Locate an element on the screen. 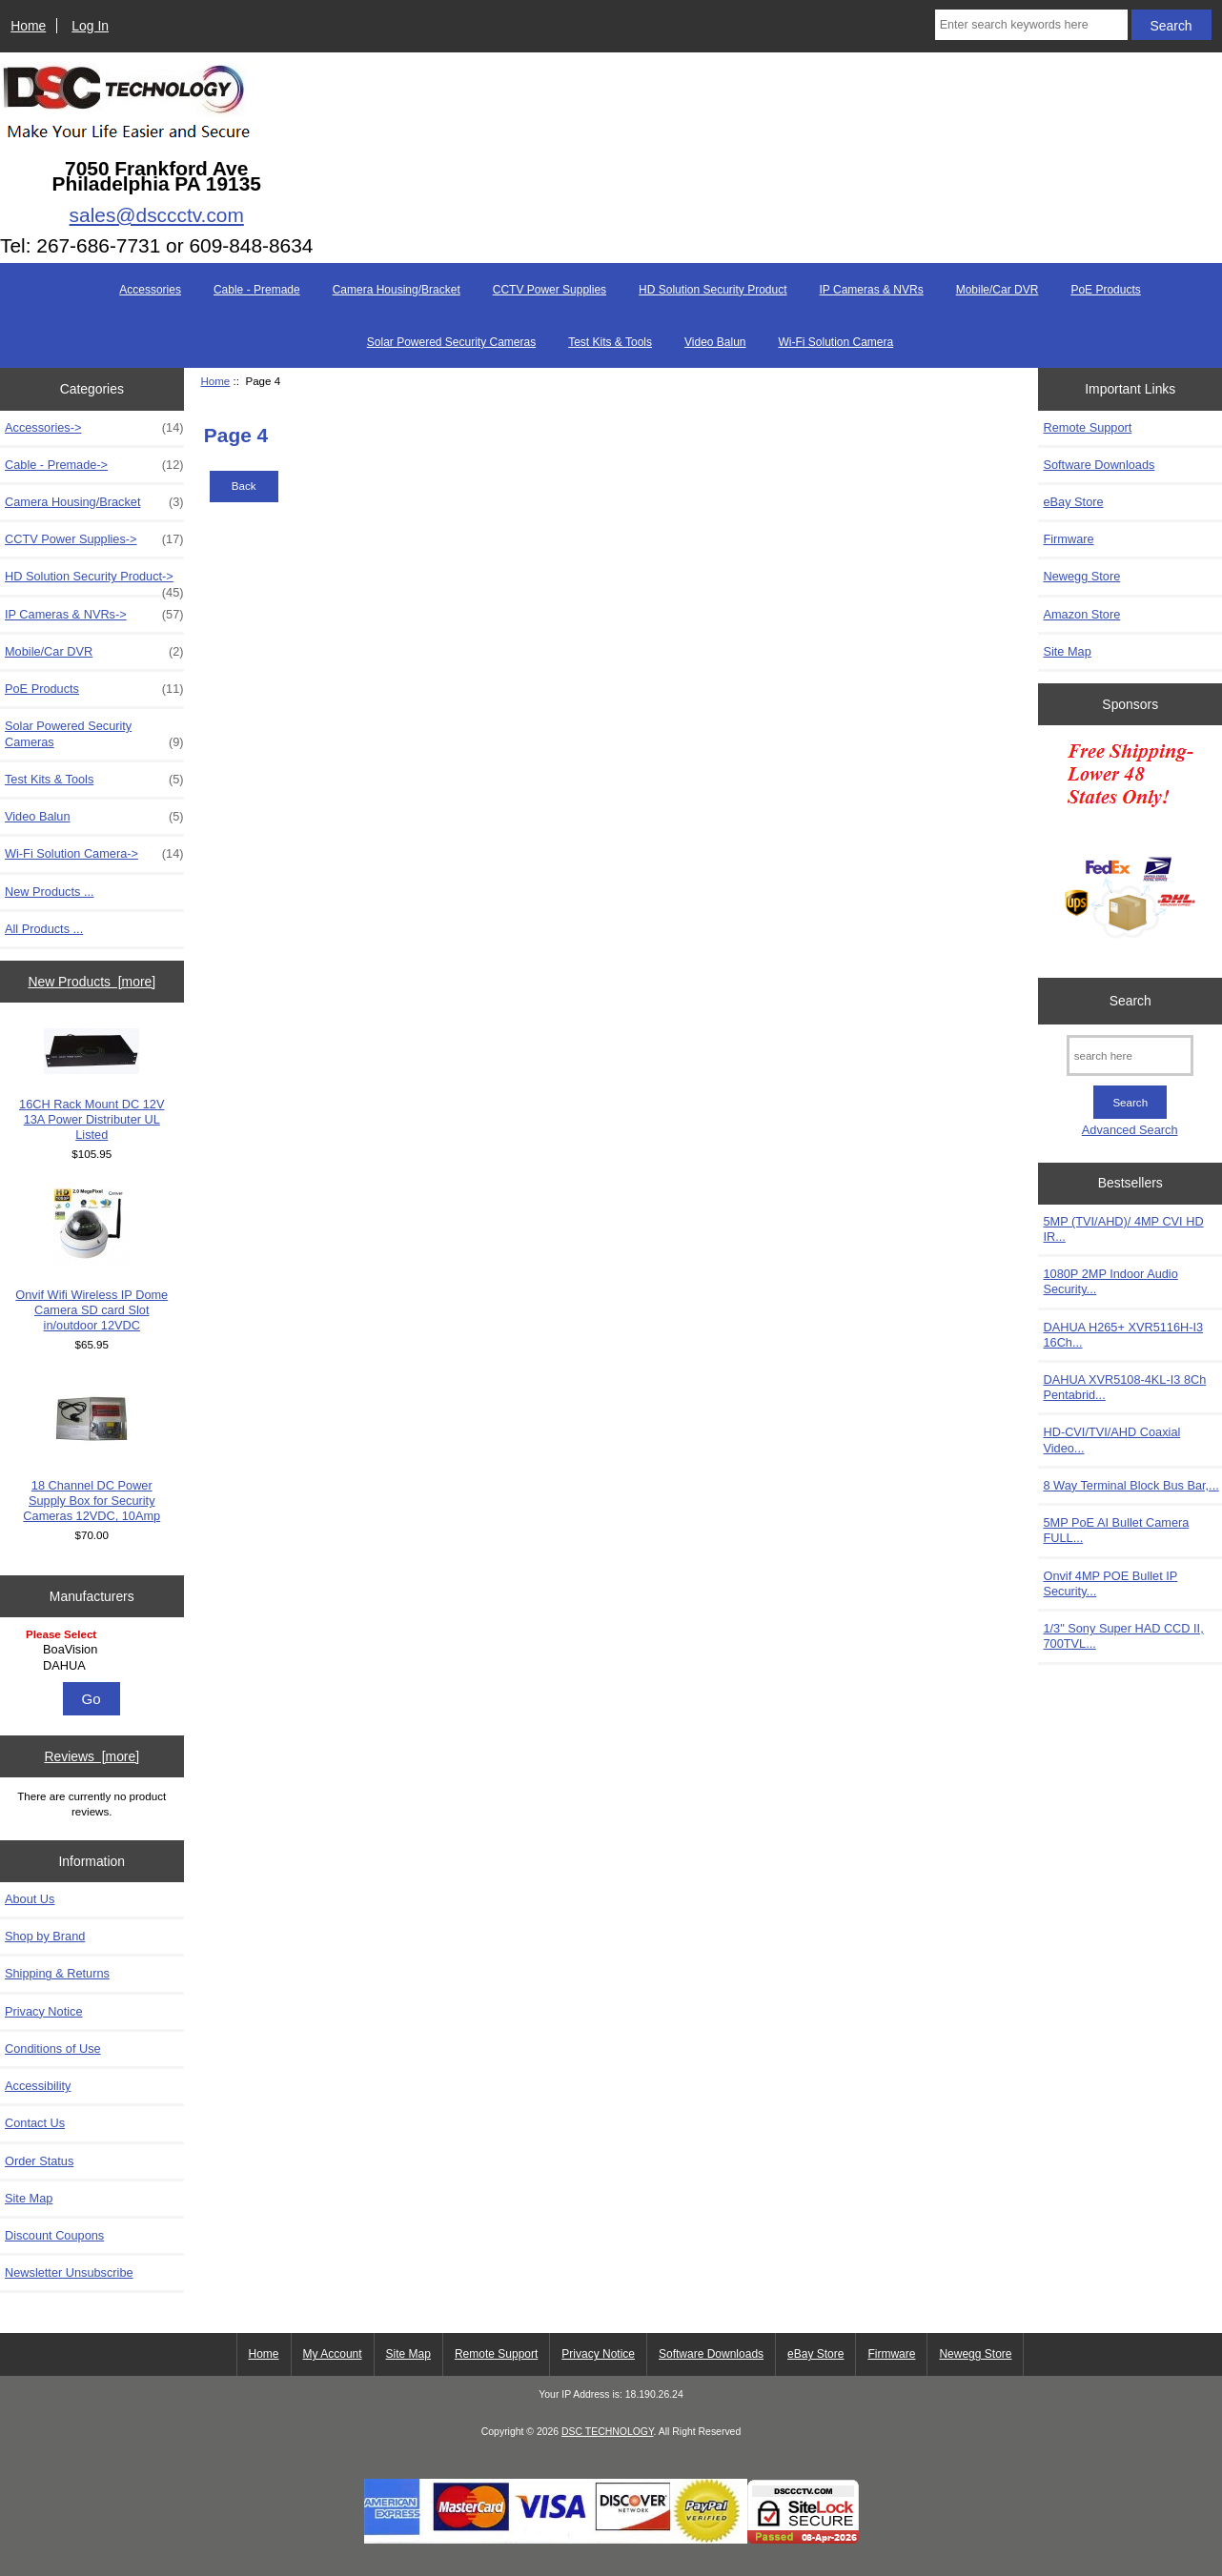  DAHUA H265+ XVR5116H-I3 16Ch... is located at coordinates (1123, 1334).